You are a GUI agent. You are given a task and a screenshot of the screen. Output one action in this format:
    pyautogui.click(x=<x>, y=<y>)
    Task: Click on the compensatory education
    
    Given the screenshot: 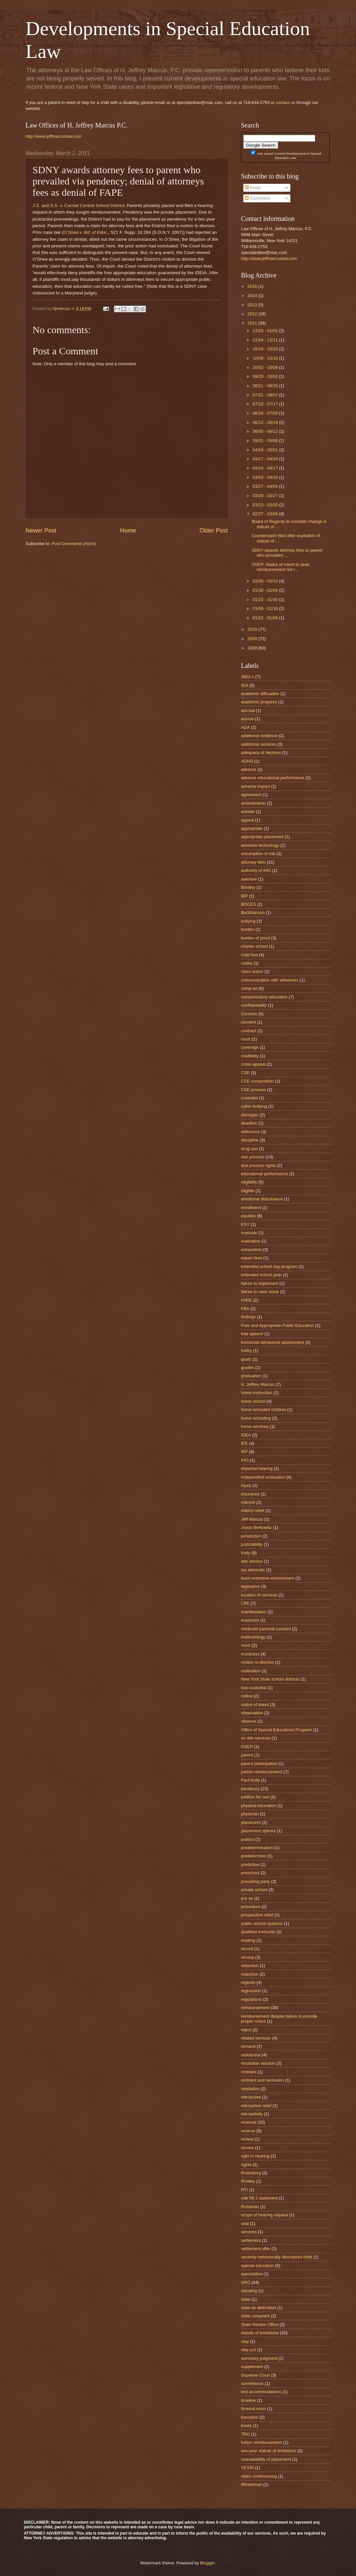 What is the action you would take?
    pyautogui.click(x=264, y=996)
    